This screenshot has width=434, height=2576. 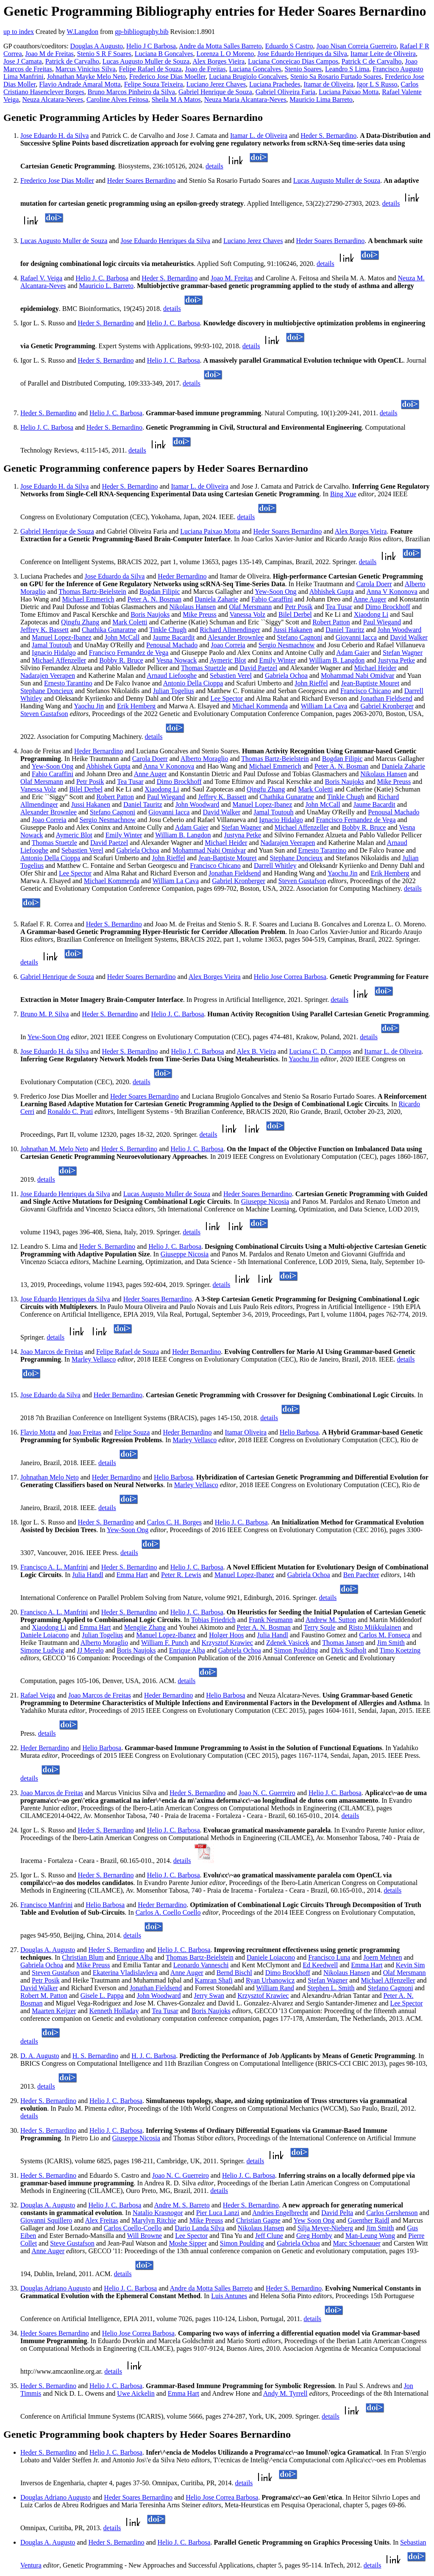 What do you see at coordinates (382, 622) in the screenshot?
I see `Paul Wiegand` at bounding box center [382, 622].